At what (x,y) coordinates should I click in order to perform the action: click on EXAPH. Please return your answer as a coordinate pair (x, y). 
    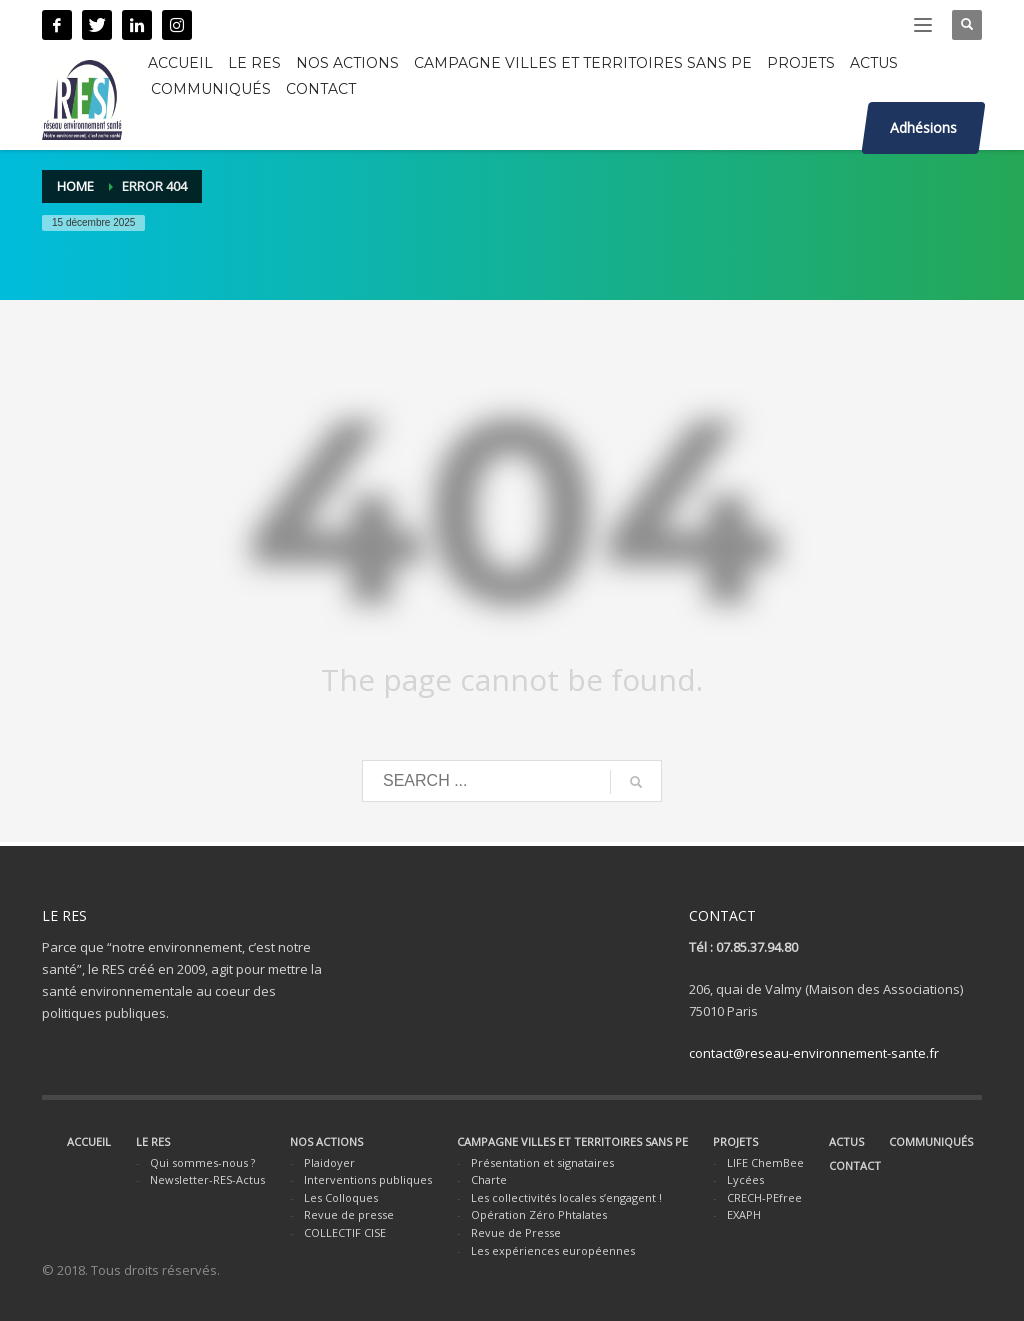
    Looking at the image, I should click on (744, 1214).